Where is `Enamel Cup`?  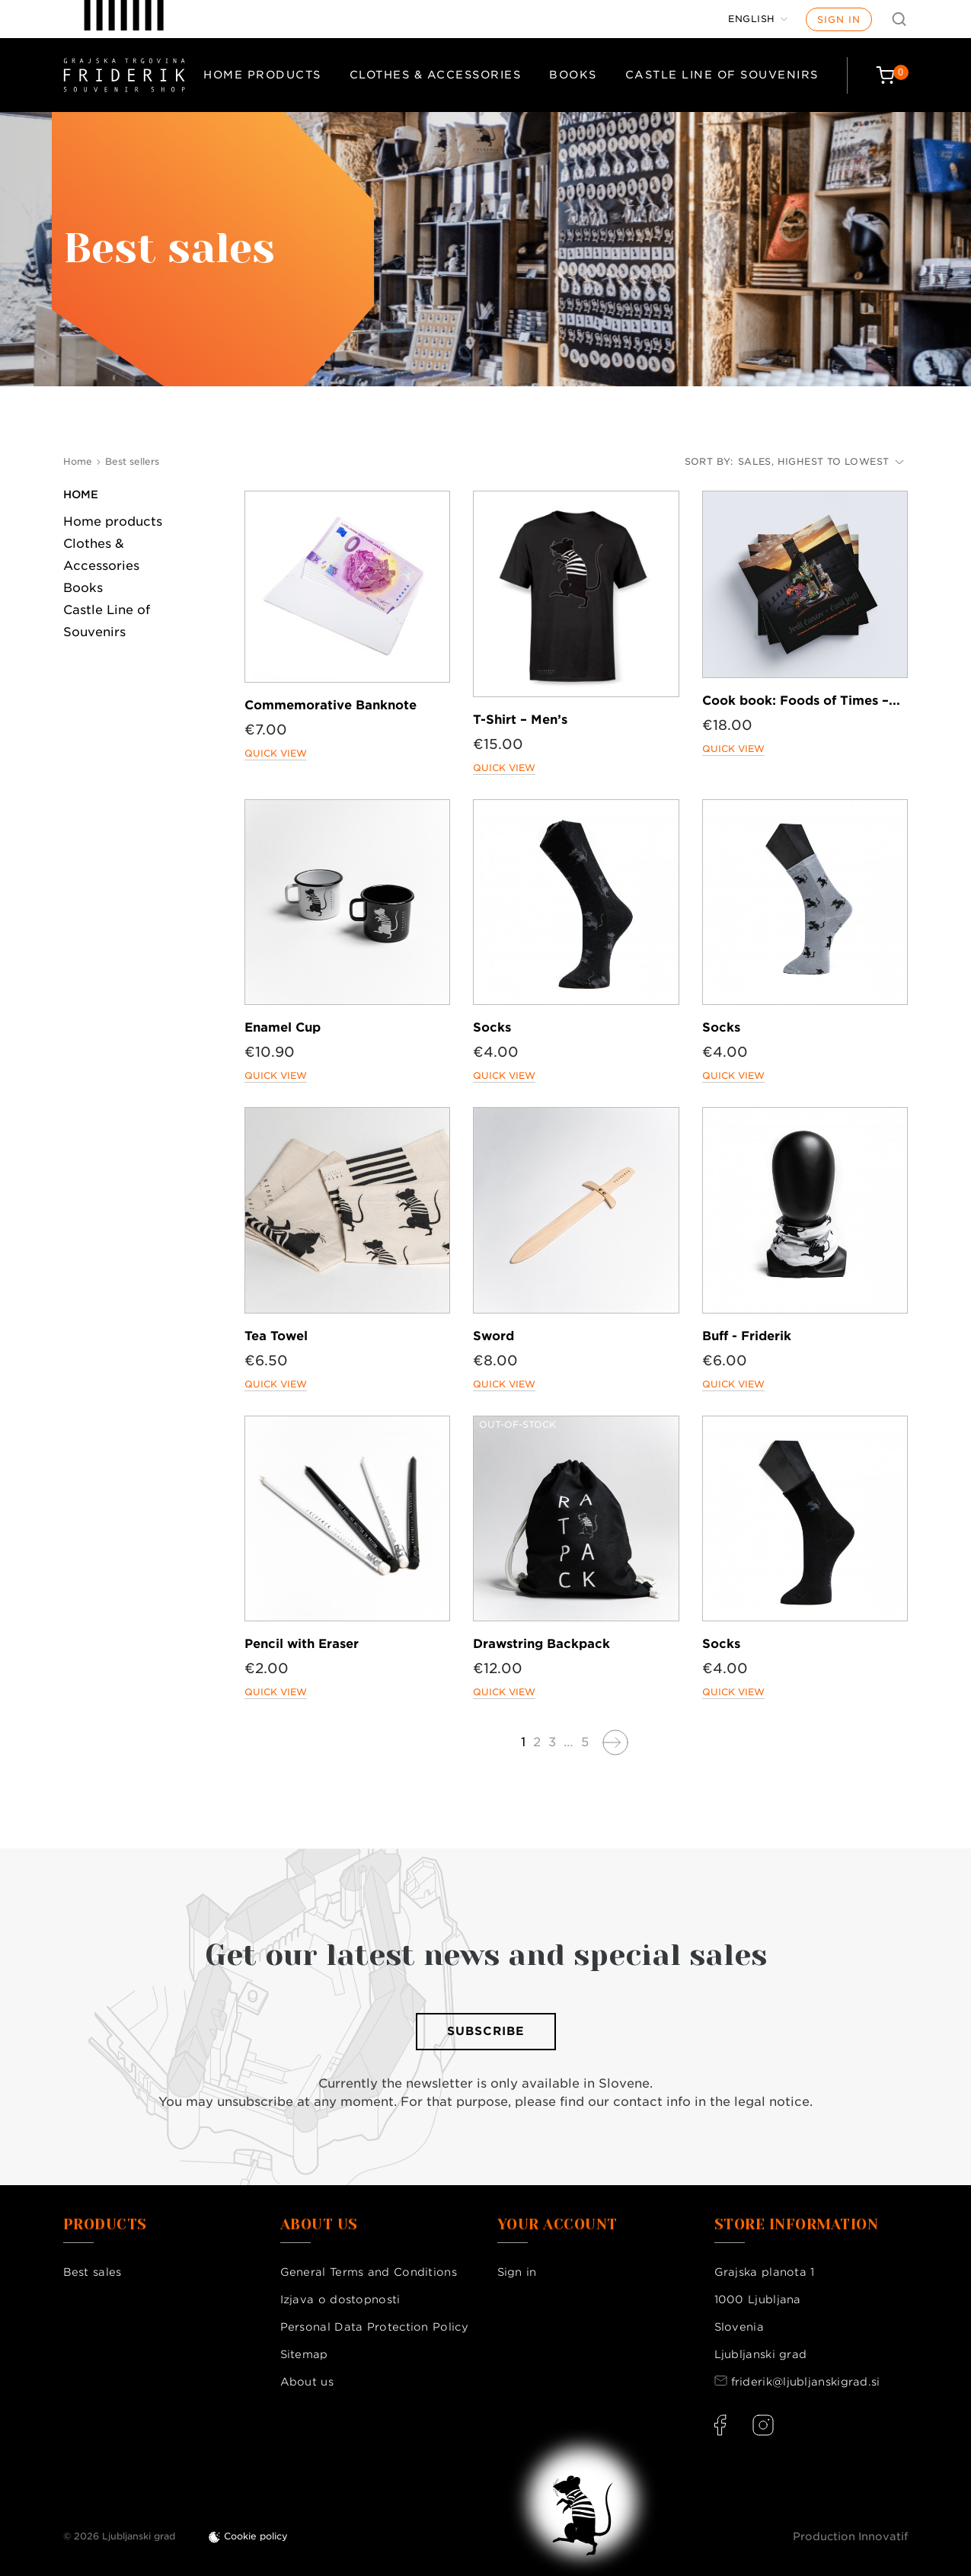
Enamel Cup is located at coordinates (282, 1027).